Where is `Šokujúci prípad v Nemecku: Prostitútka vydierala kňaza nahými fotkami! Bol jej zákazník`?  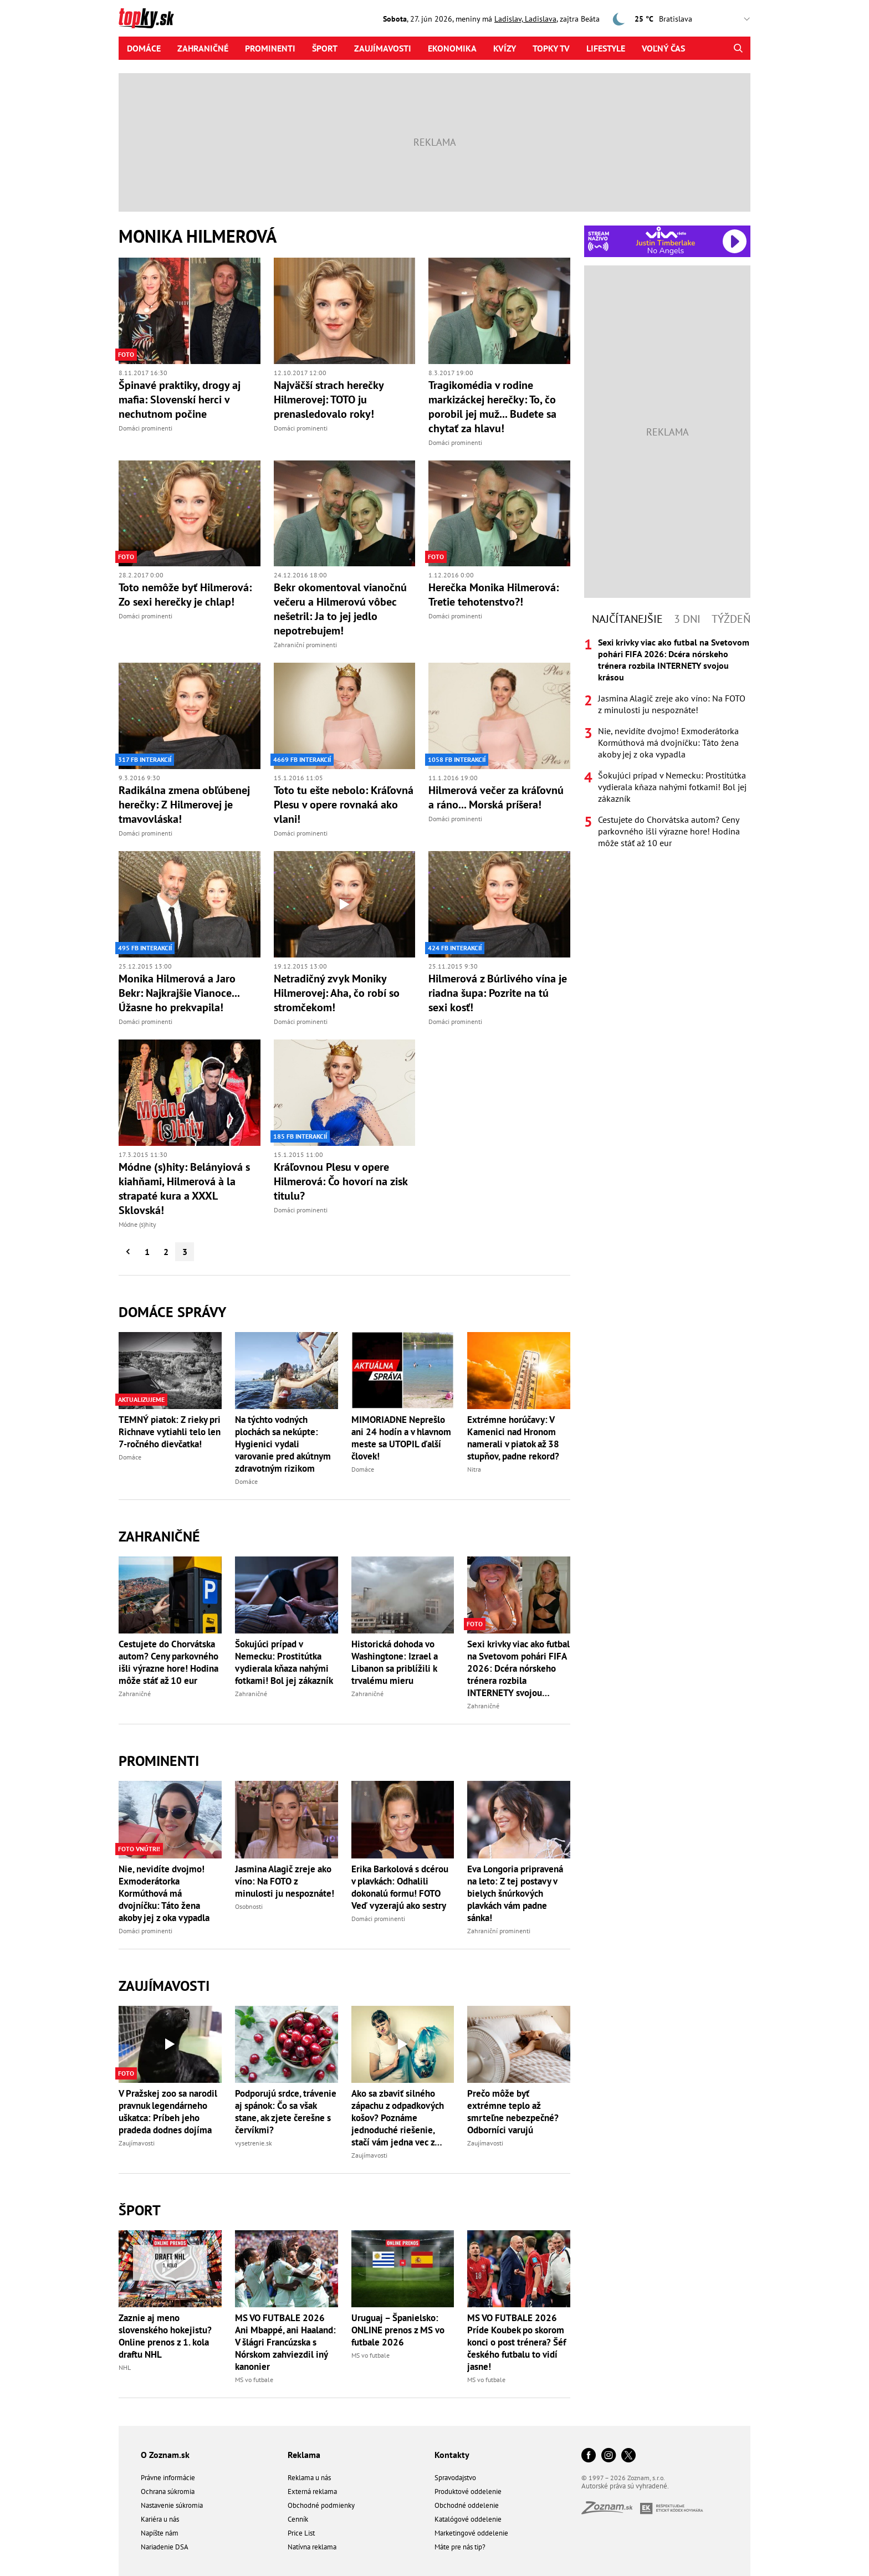 Šokujúci prípad v Nemecku: Prostitútka vydierala kňaza nahými fotkami! Bol jej zákazník is located at coordinates (284, 1662).